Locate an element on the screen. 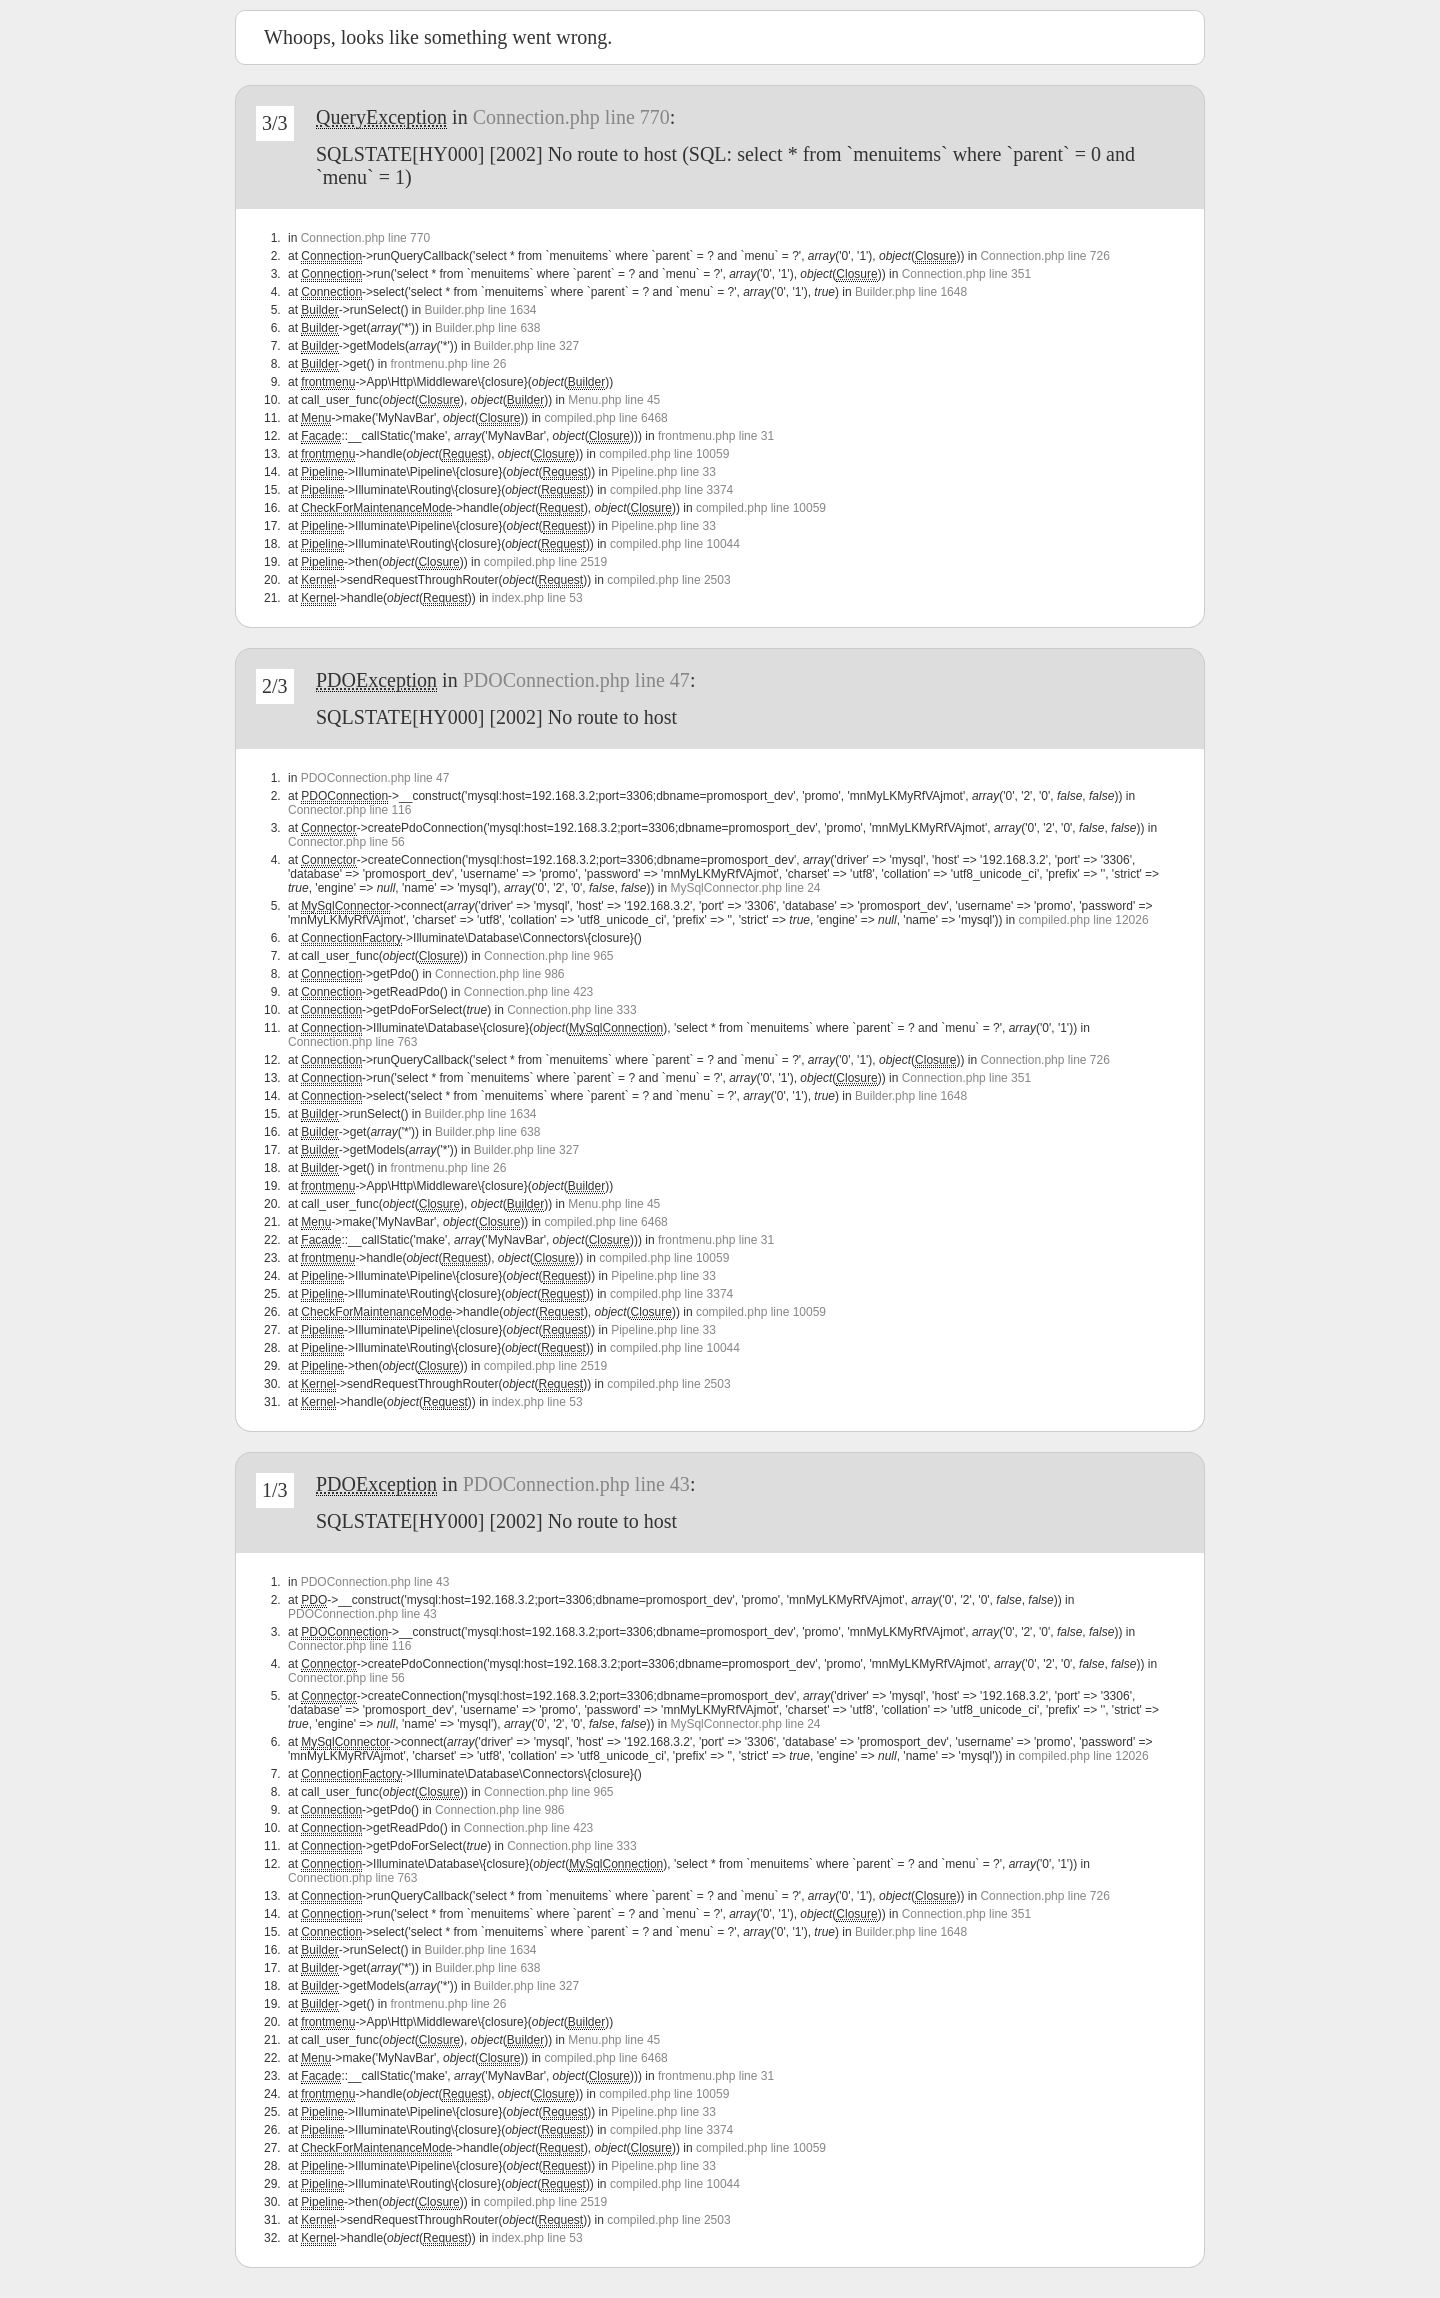 Image resolution: width=1440 pixels, height=2298 pixels. compiled.php line 10044 is located at coordinates (675, 544).